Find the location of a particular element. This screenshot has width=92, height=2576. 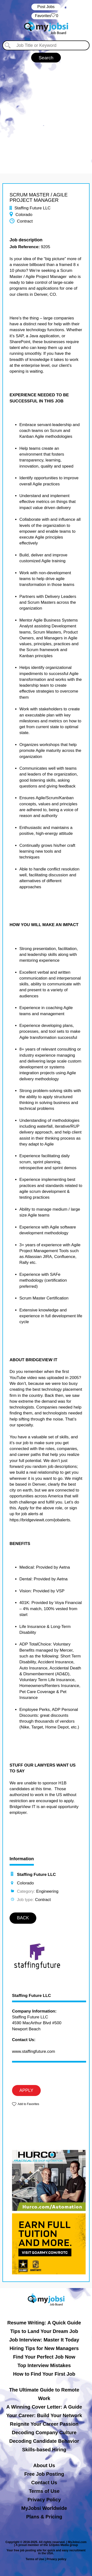

Decoding Candidate Behavior is located at coordinates (44, 2441).